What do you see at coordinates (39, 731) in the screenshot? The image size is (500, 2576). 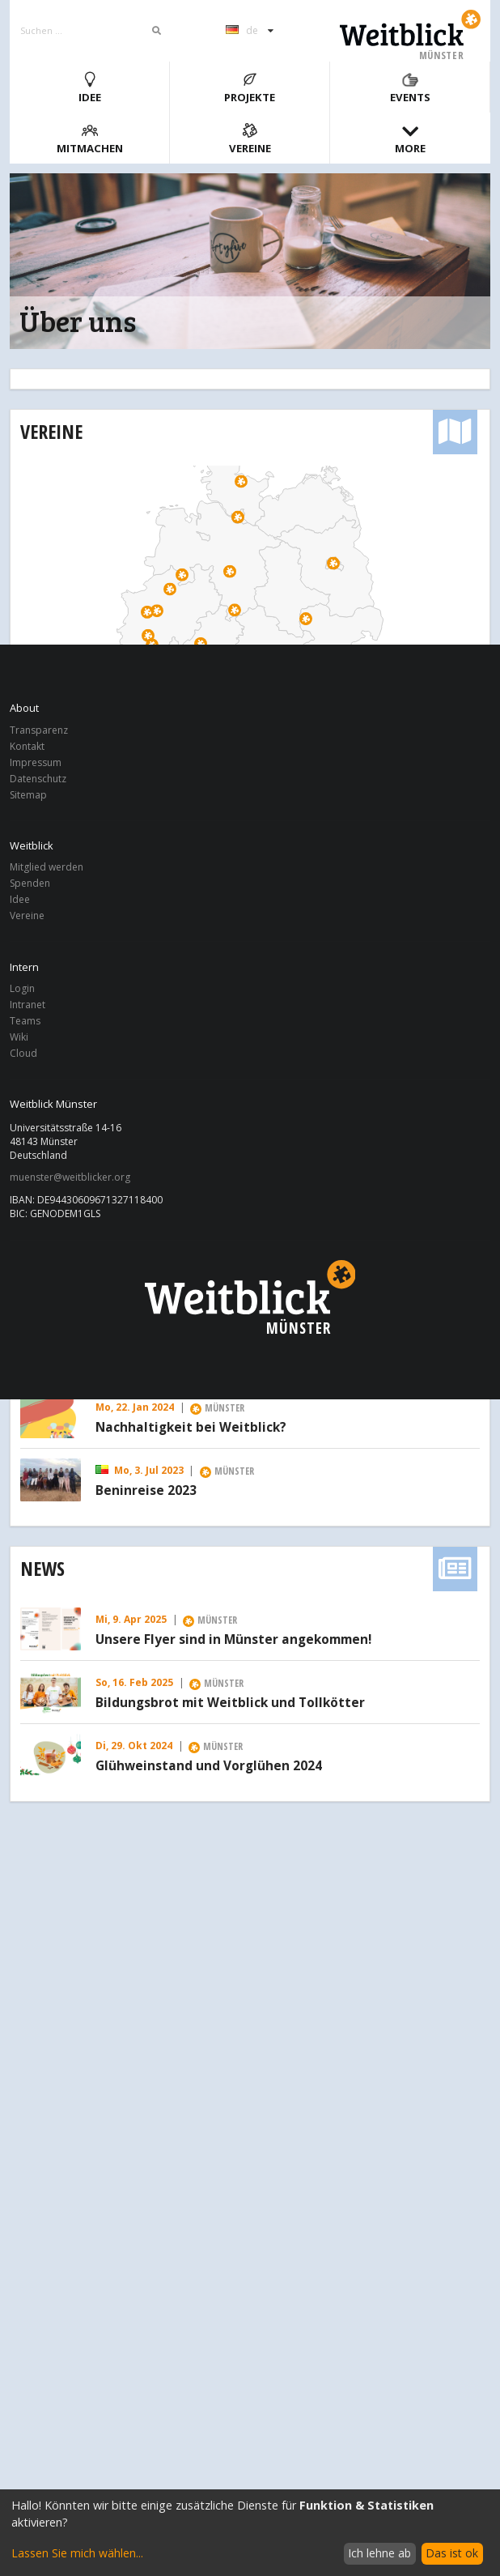 I see `Transparenz` at bounding box center [39, 731].